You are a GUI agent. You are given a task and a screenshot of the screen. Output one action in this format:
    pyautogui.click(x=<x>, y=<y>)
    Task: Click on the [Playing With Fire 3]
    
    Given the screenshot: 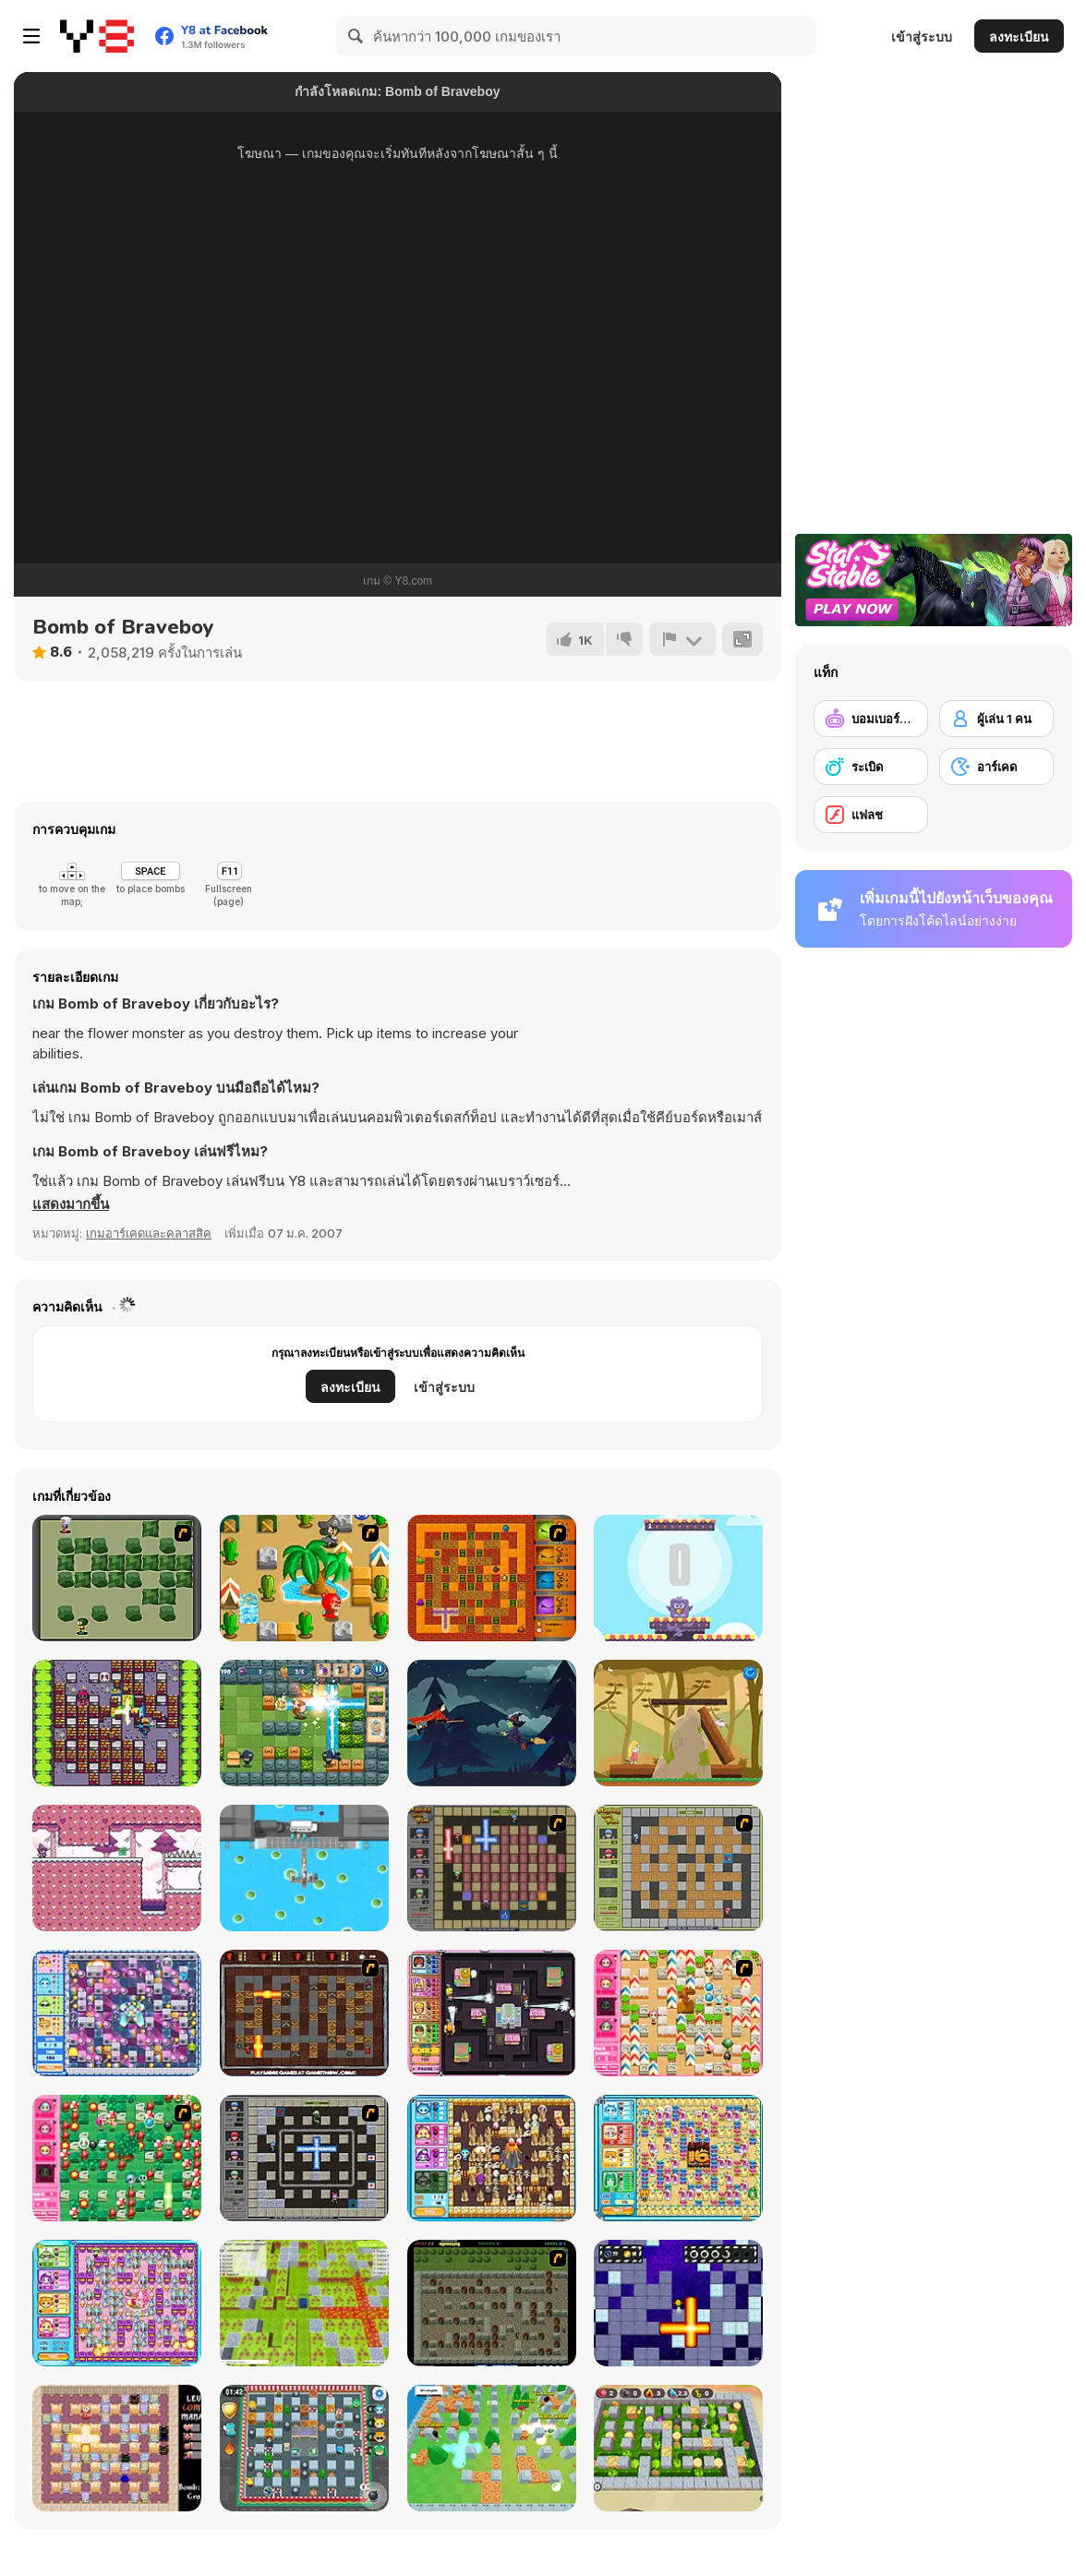 What is the action you would take?
    pyautogui.click(x=304, y=2158)
    